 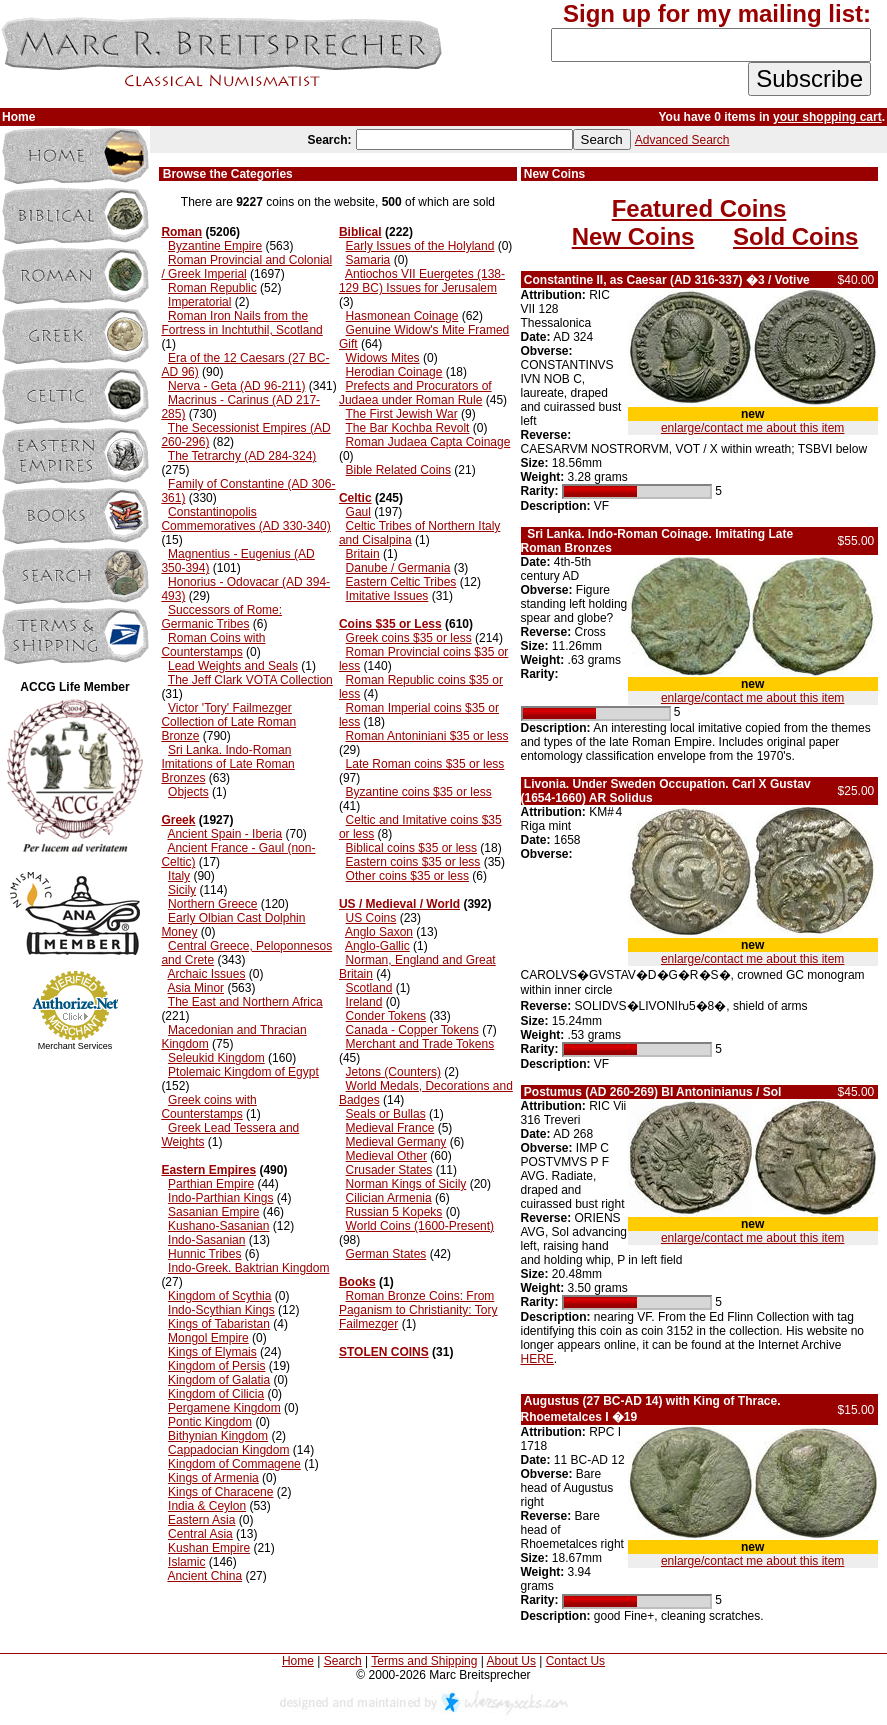 What do you see at coordinates (210, 1422) in the screenshot?
I see `Pontic Kingdom` at bounding box center [210, 1422].